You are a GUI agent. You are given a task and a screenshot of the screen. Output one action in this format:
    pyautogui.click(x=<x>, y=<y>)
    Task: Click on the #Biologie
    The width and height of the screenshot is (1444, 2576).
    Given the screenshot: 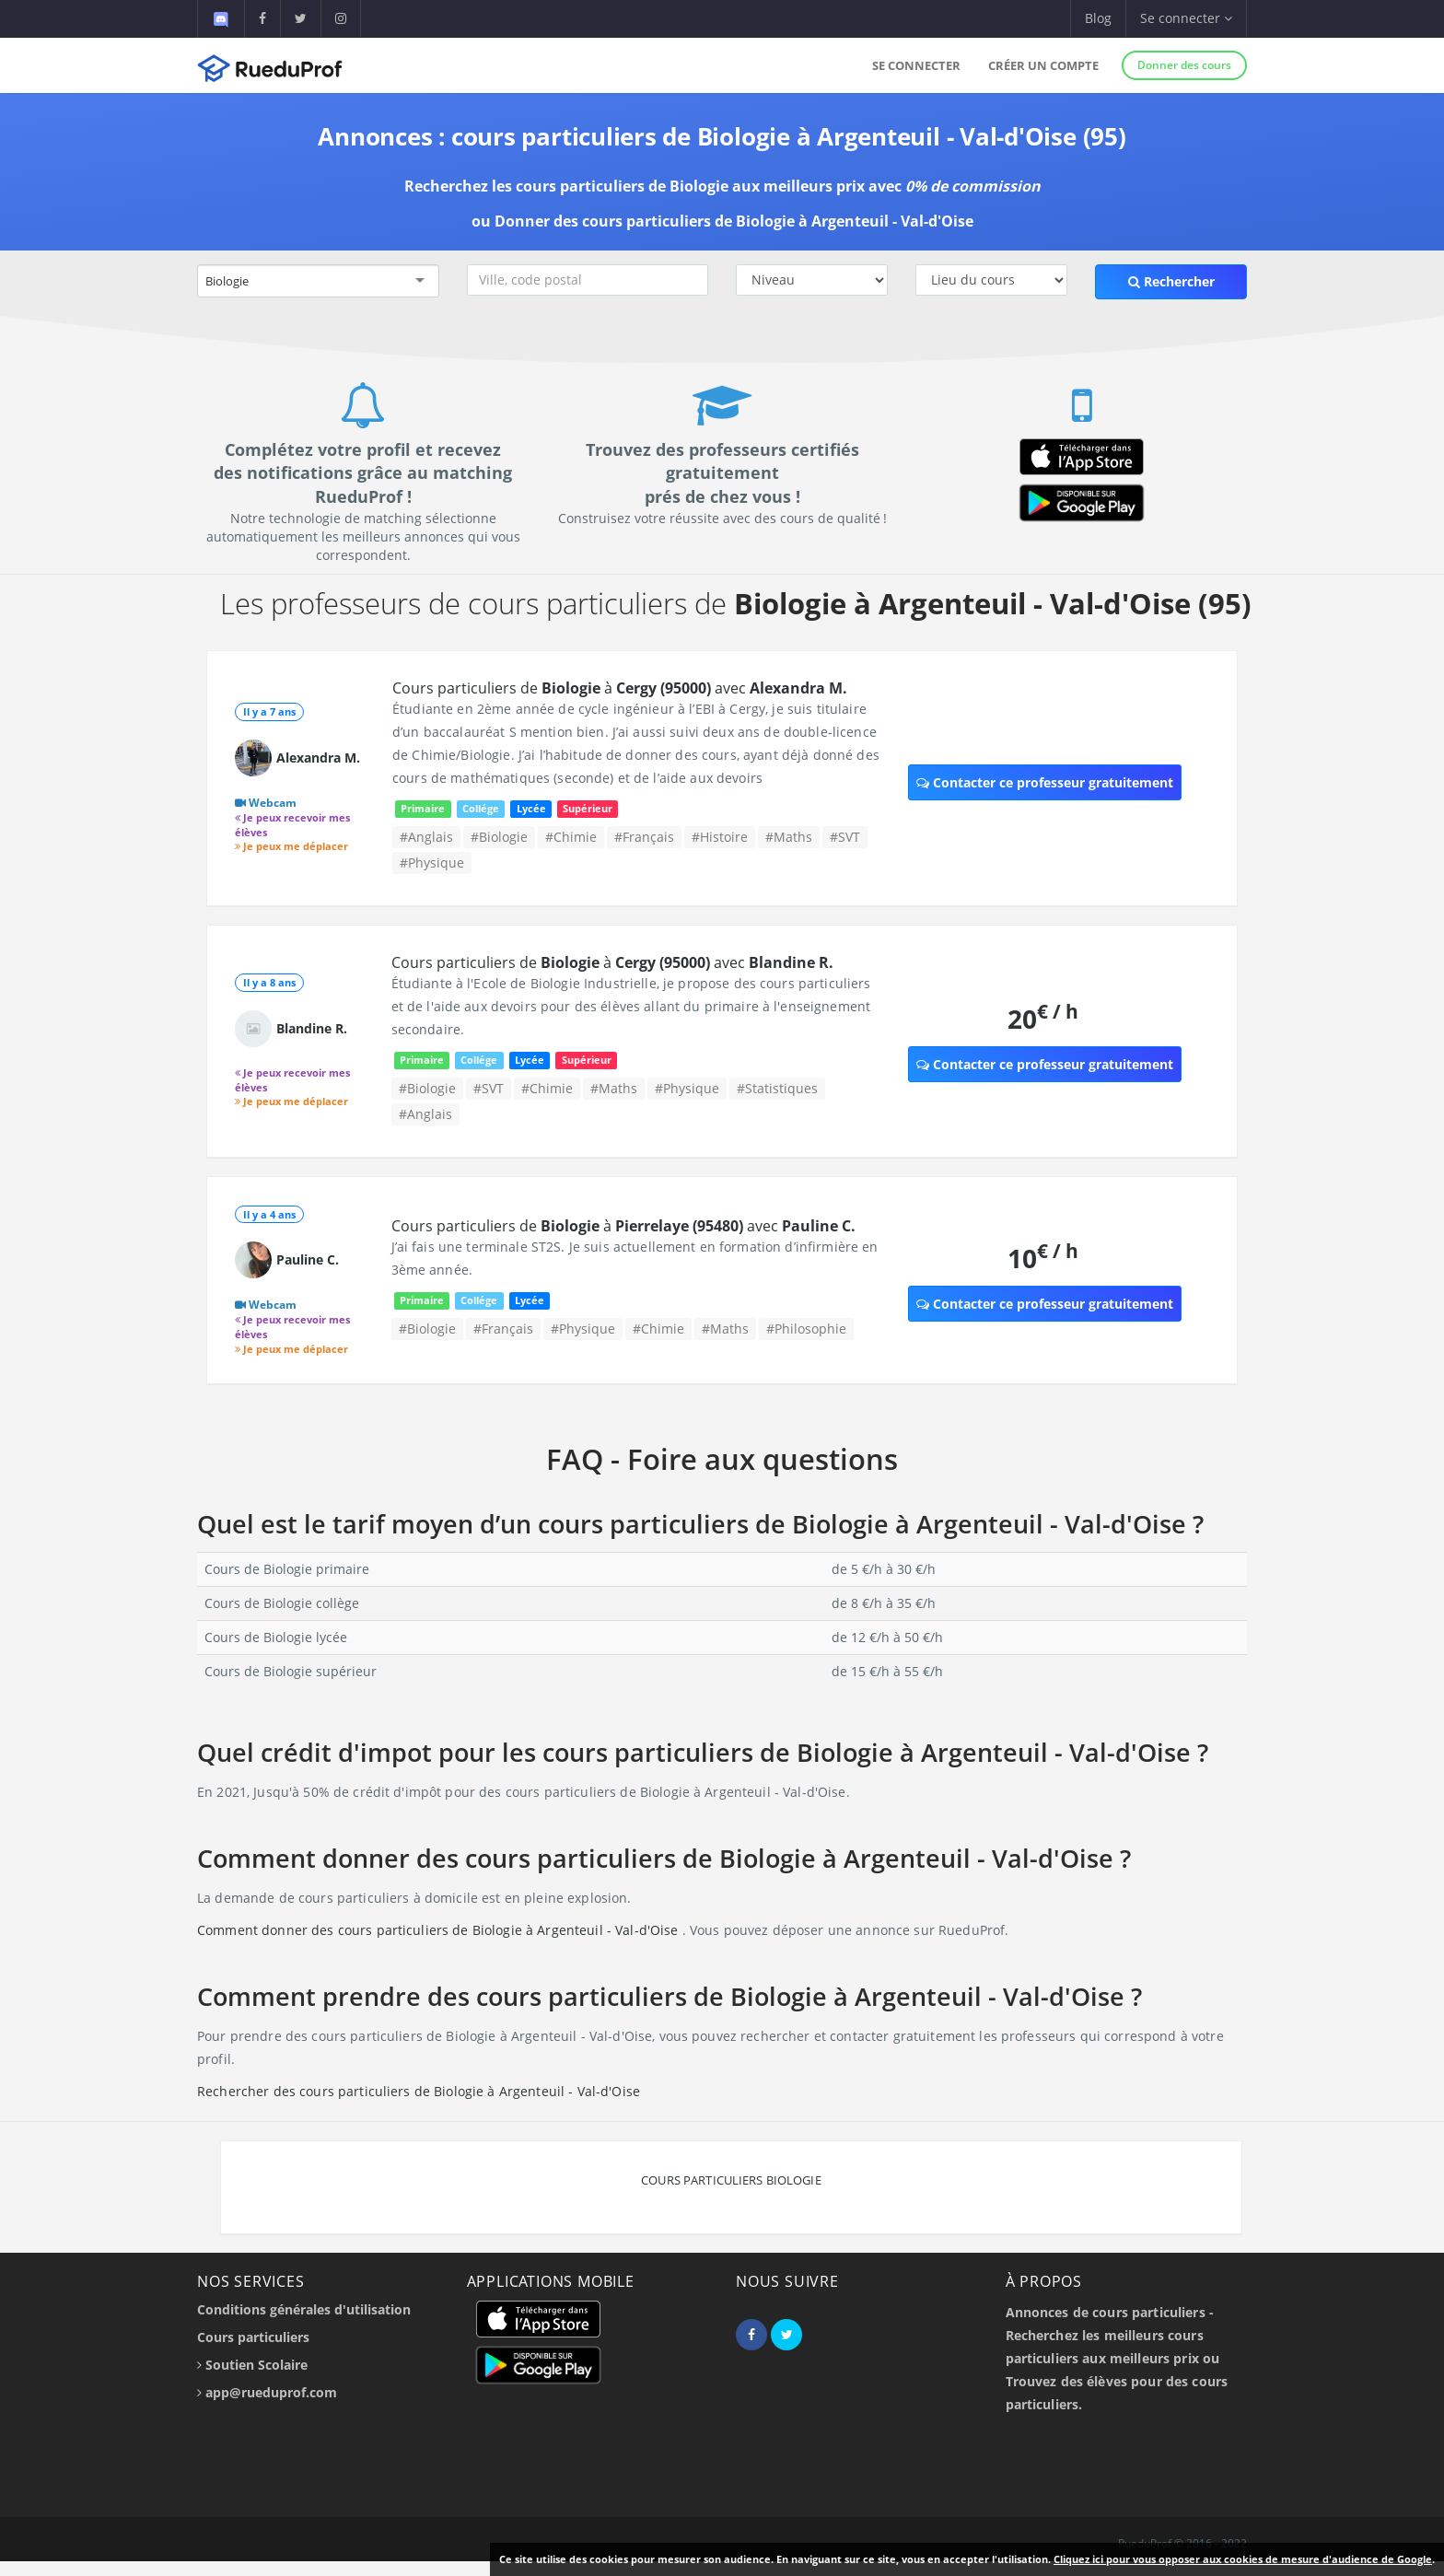 What is the action you would take?
    pyautogui.click(x=499, y=836)
    